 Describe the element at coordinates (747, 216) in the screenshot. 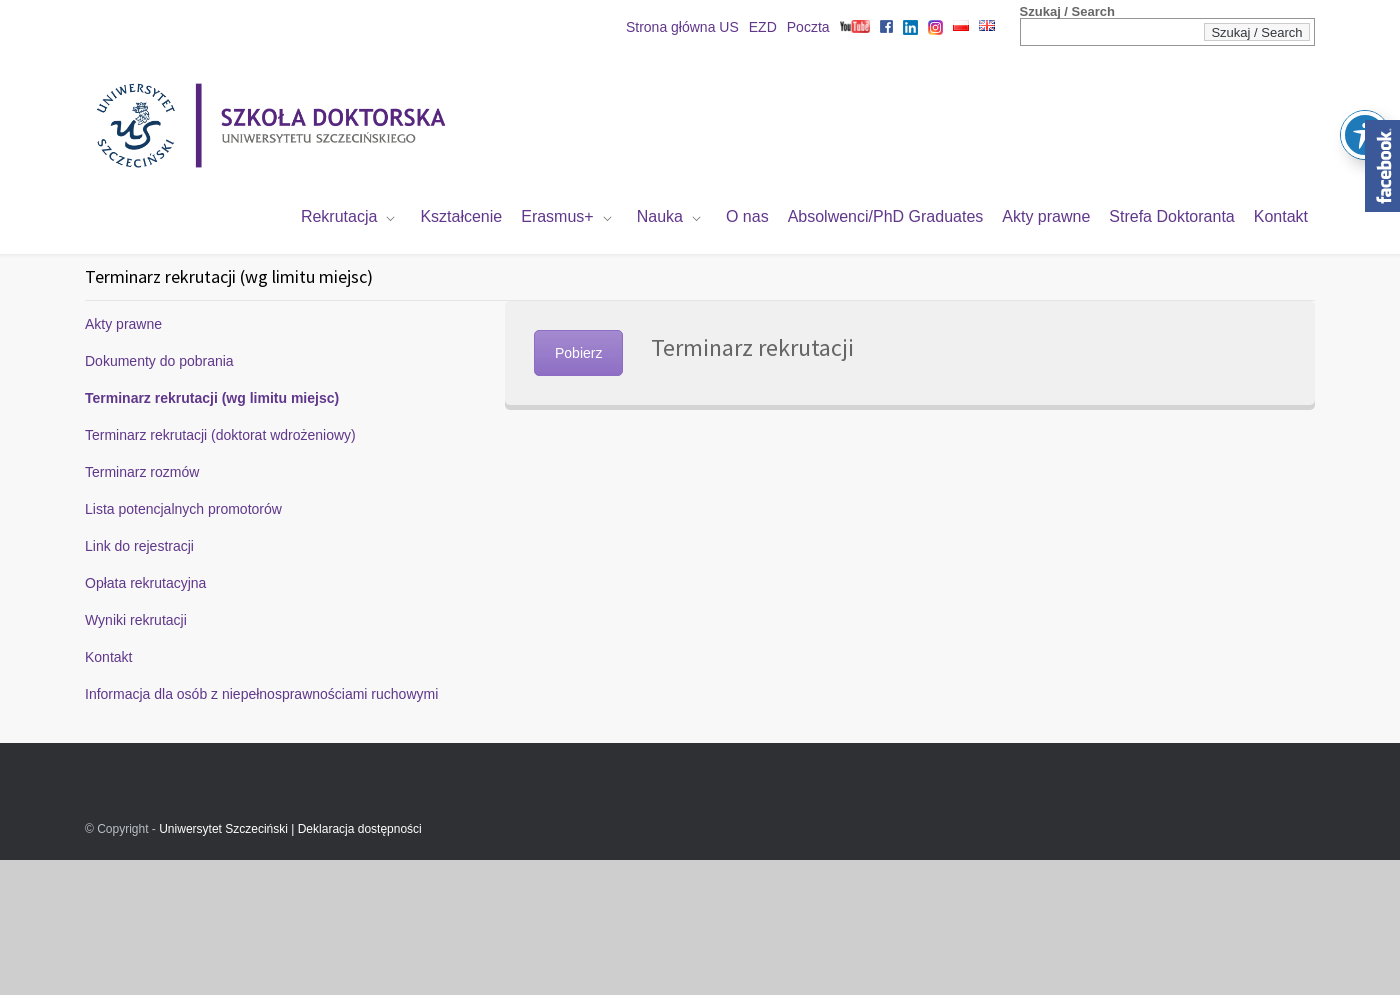

I see `O nas` at that location.